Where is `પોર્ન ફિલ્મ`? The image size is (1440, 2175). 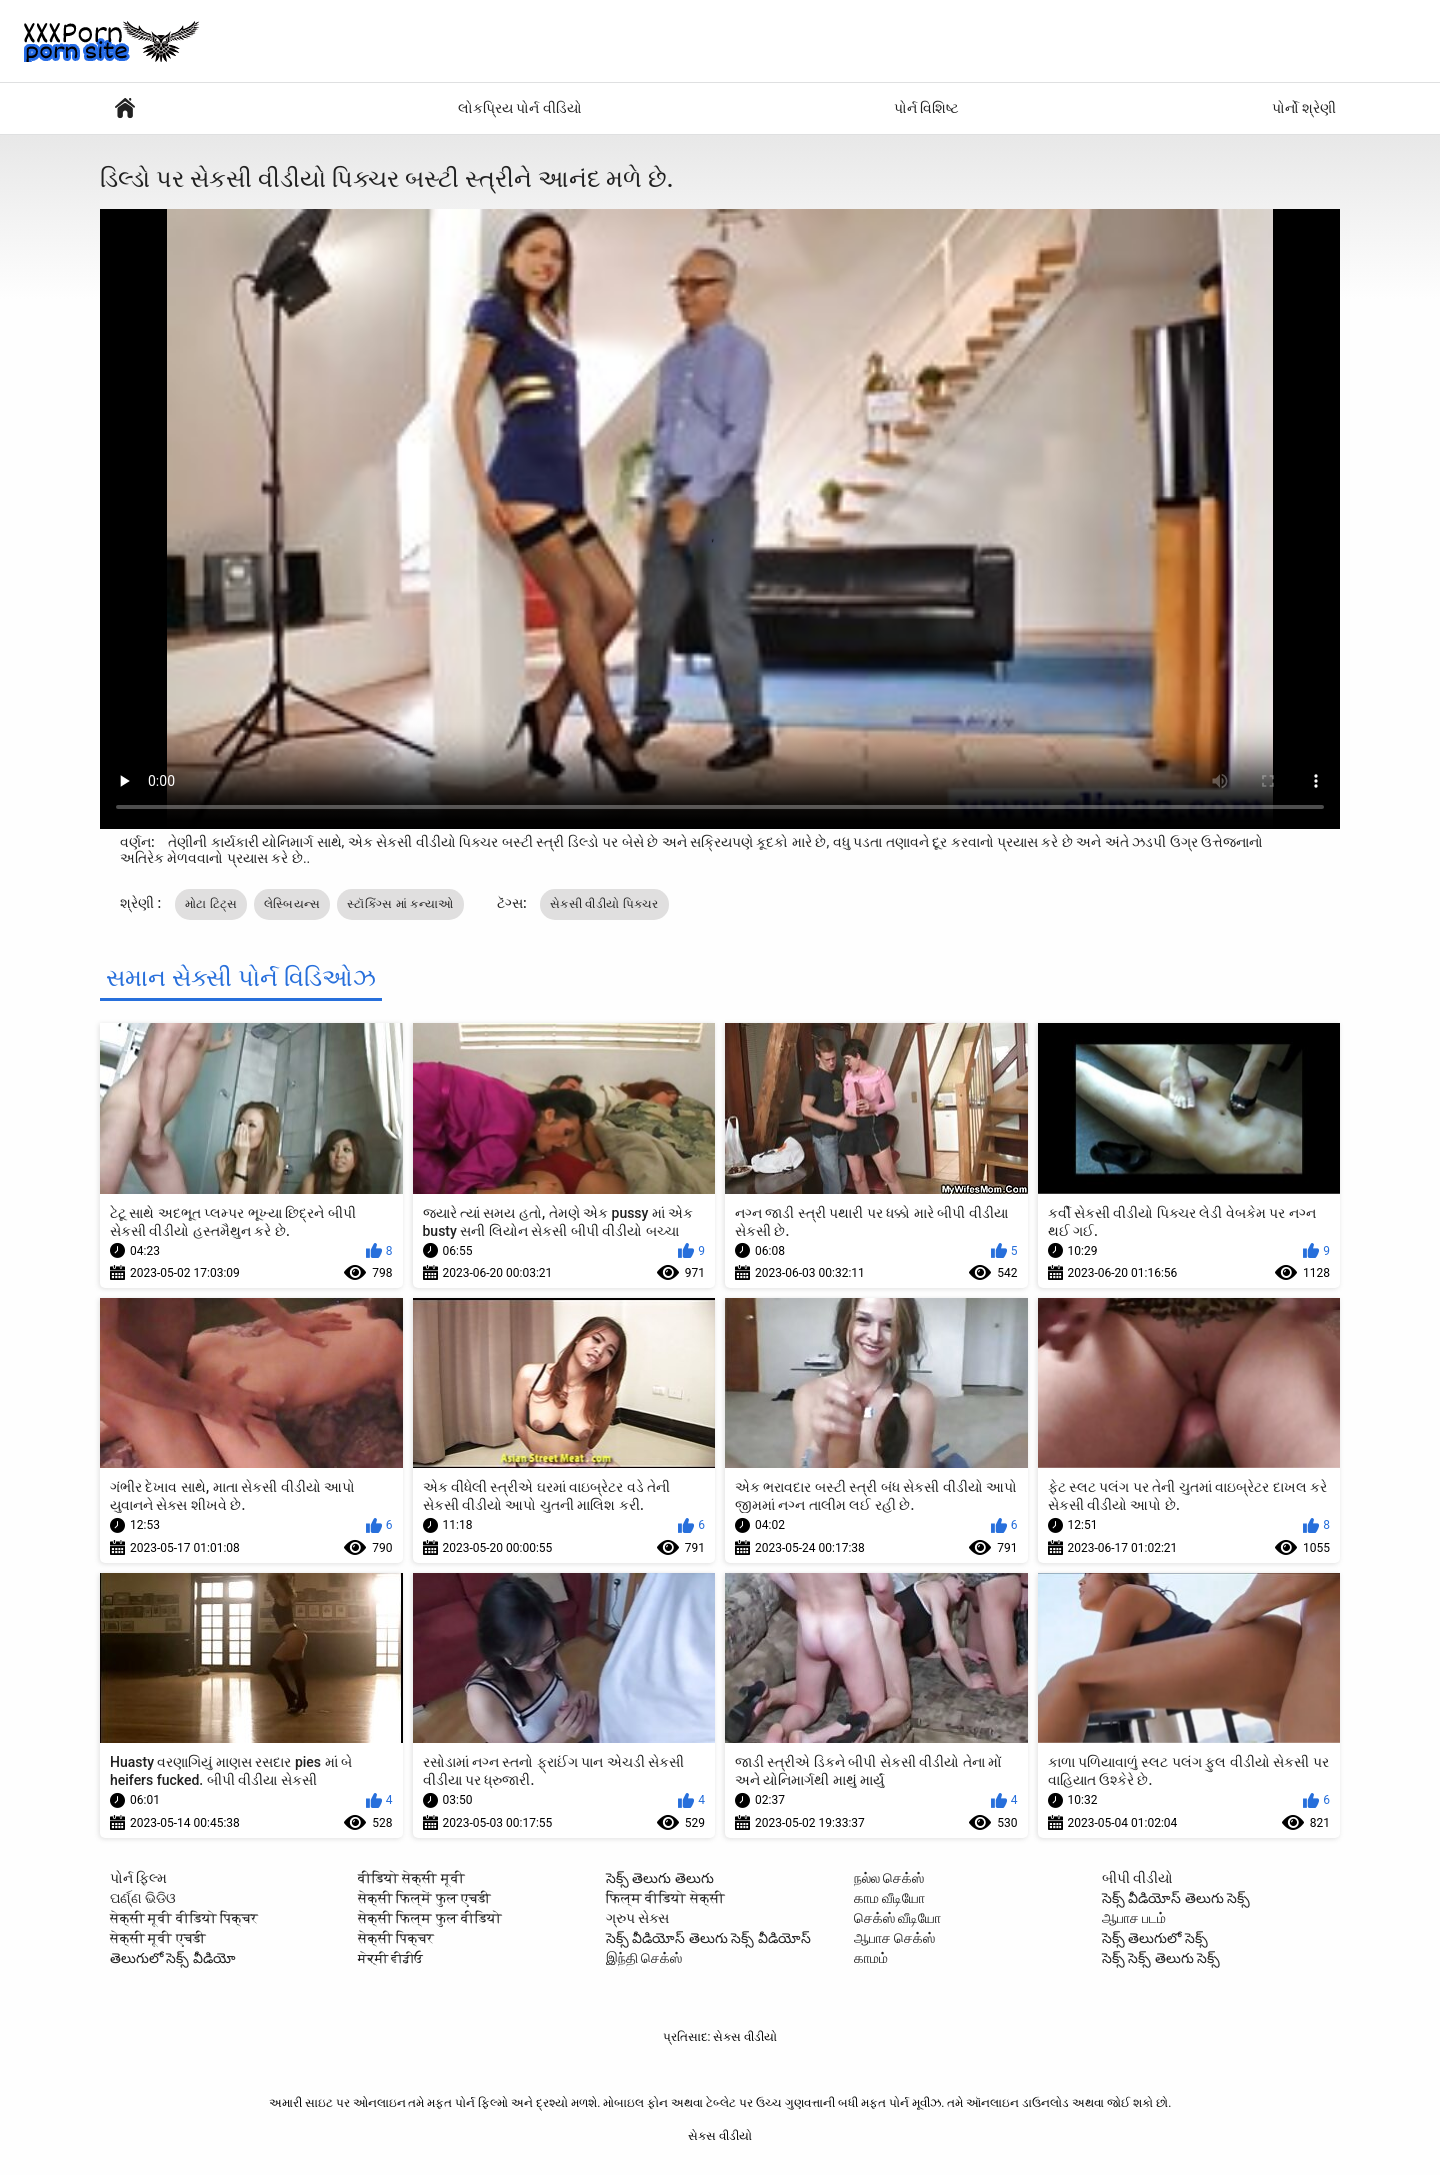 પોર્ન ફિલ્મ is located at coordinates (138, 1878).